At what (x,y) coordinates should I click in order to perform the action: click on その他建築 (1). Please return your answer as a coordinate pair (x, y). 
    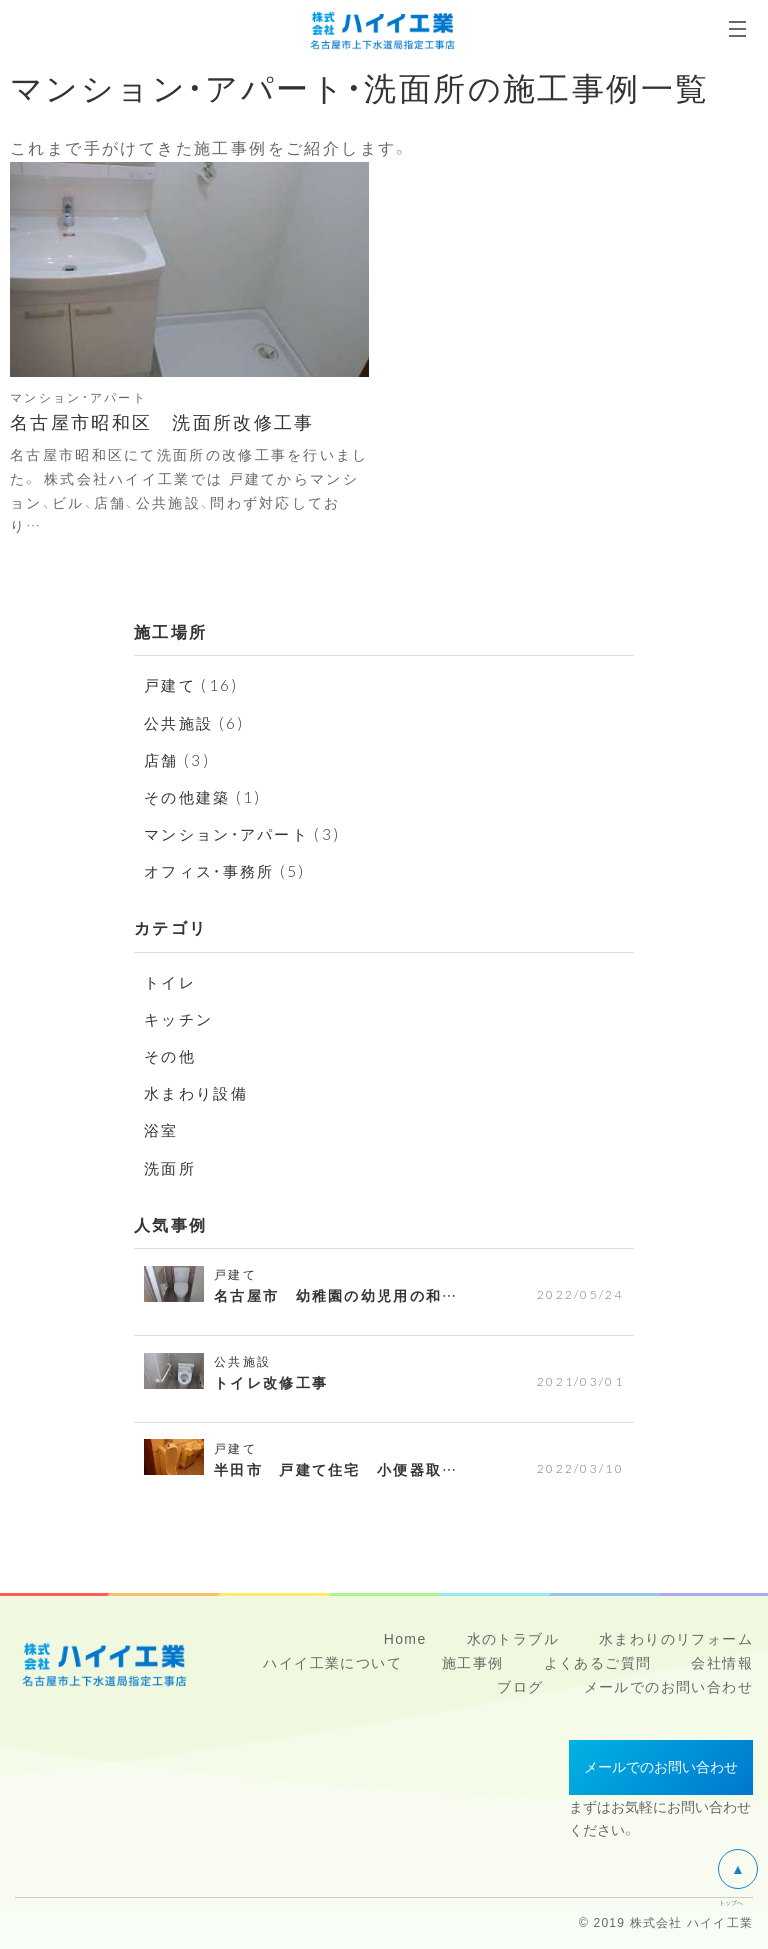
    Looking at the image, I should click on (206, 796).